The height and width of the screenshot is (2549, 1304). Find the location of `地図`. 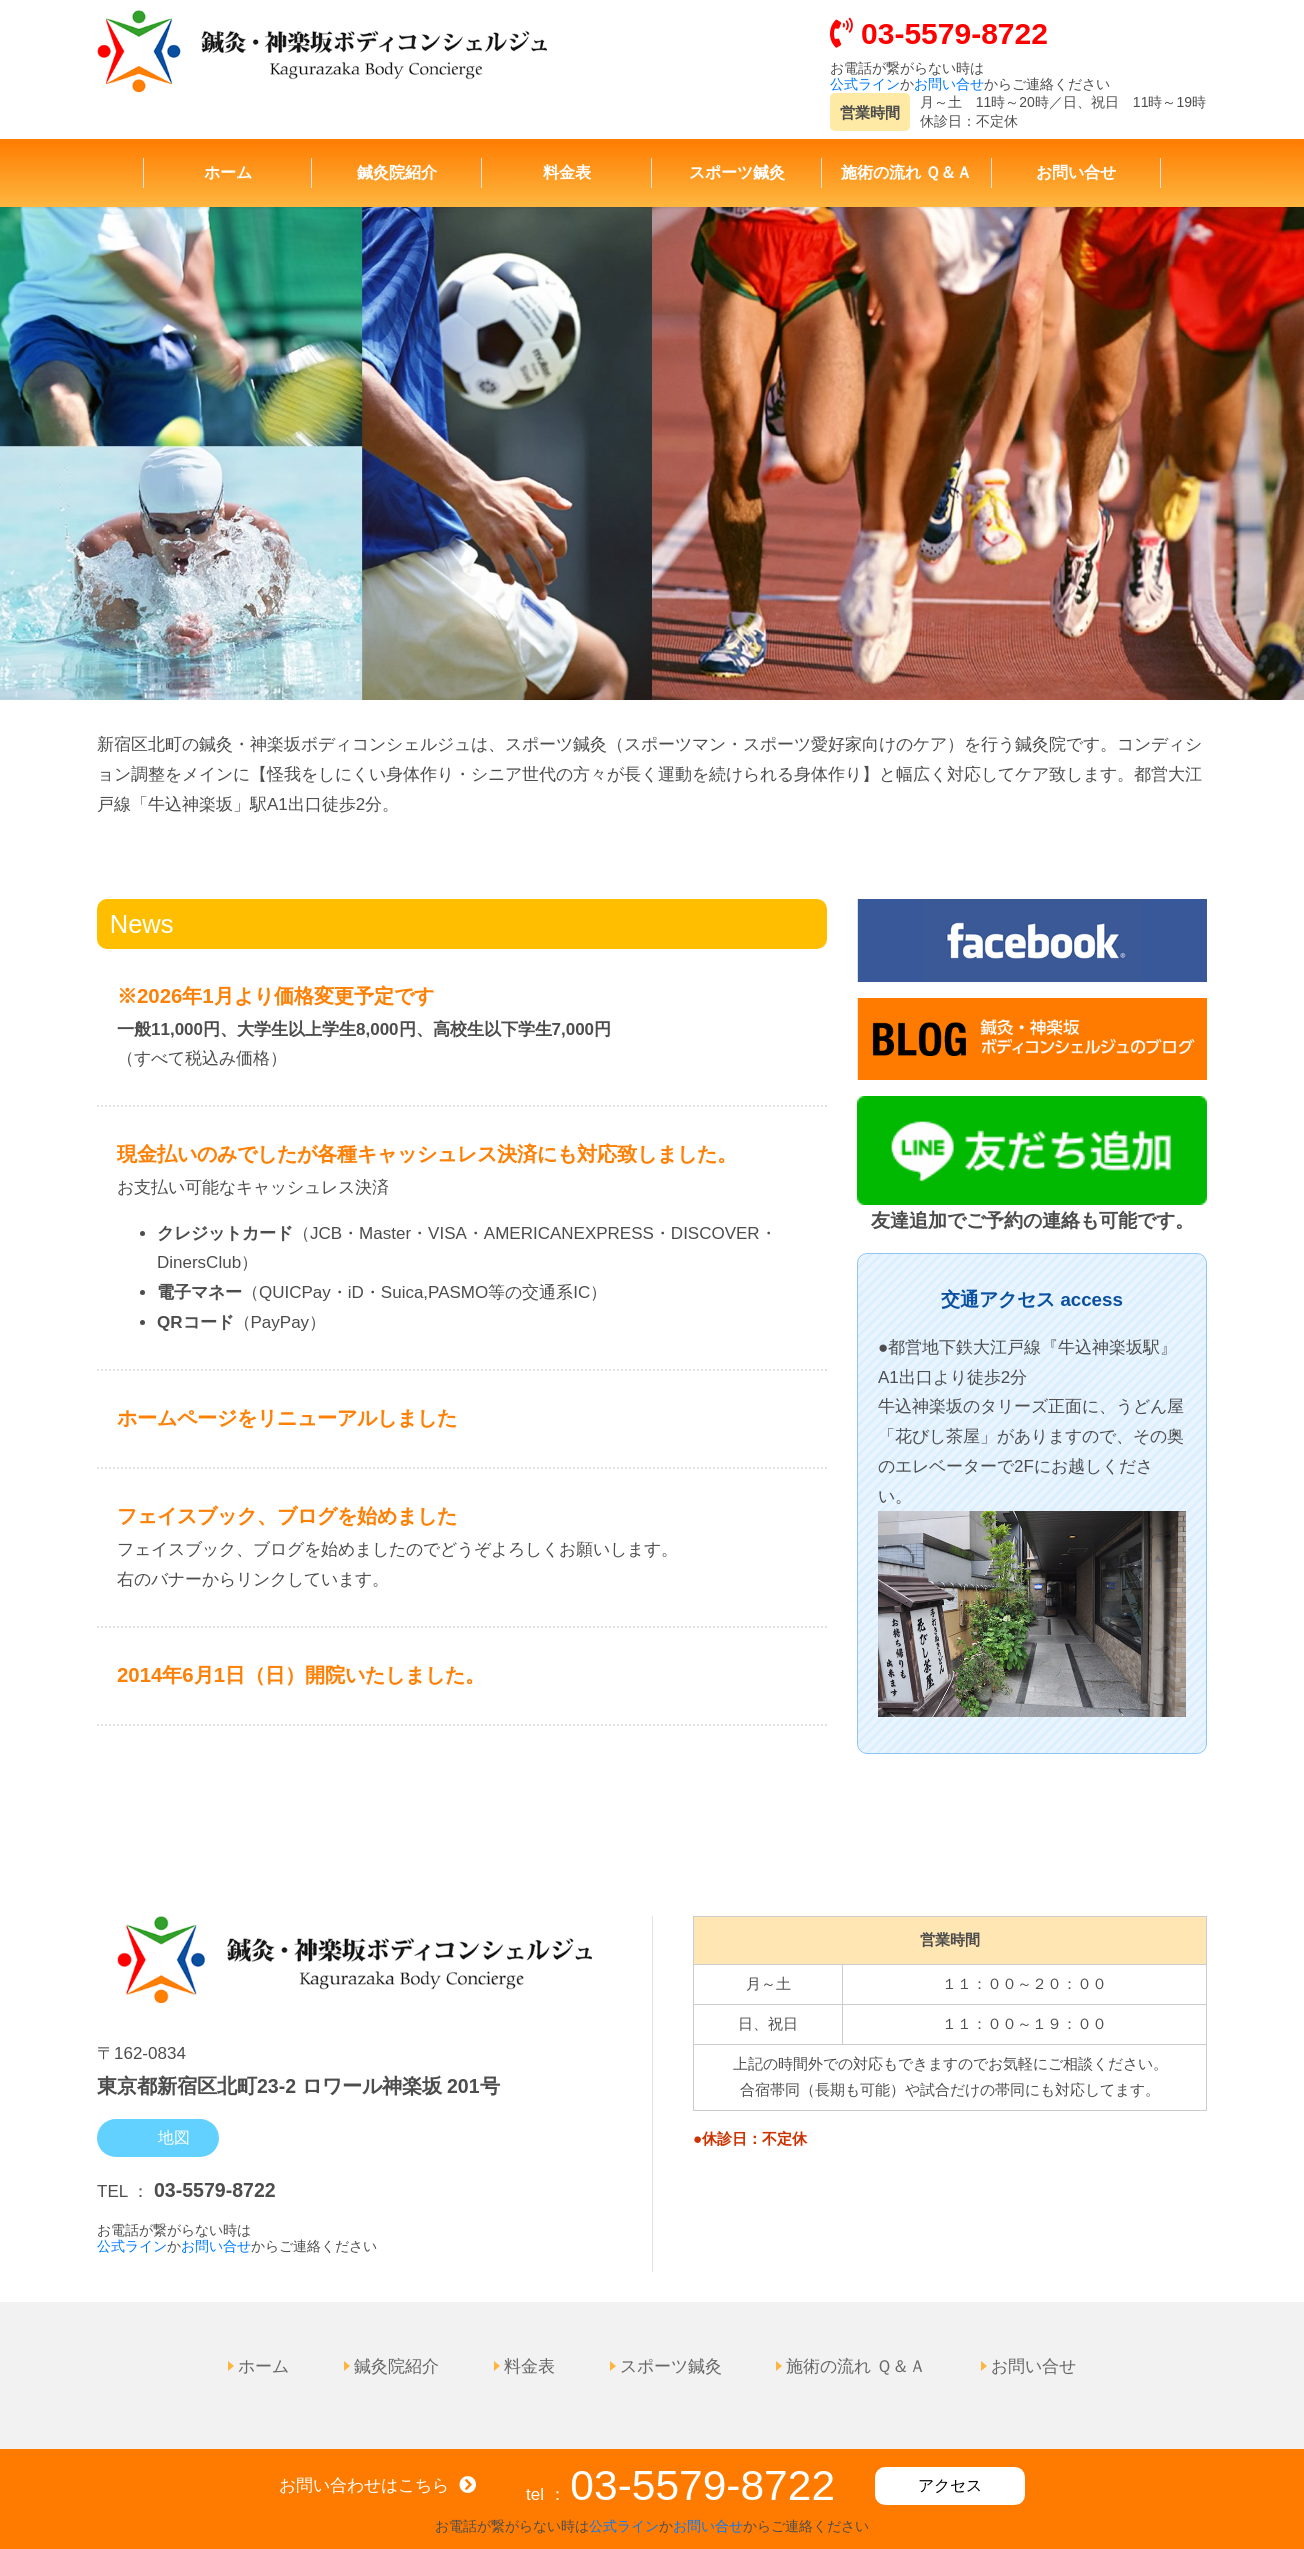

地図 is located at coordinates (172, 2134).